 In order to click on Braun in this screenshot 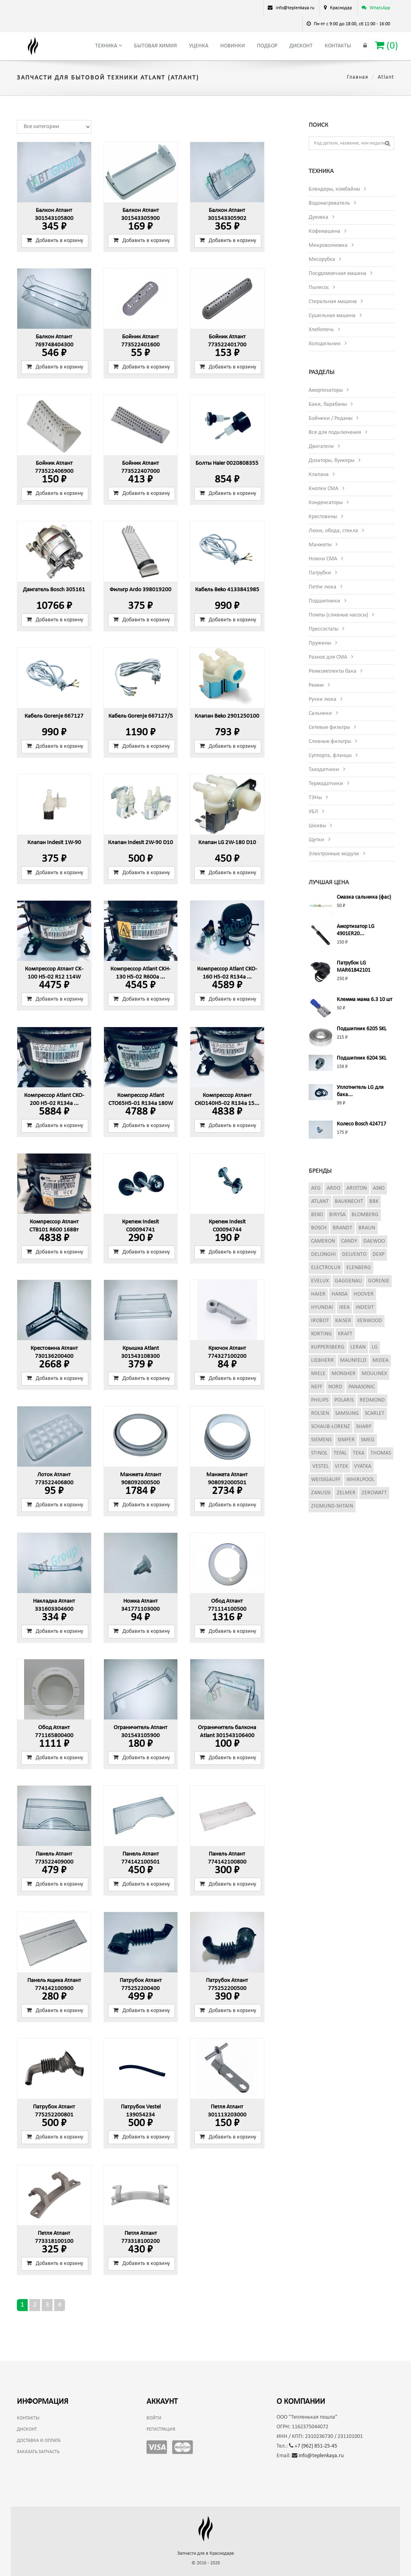, I will do `click(366, 1228)`.